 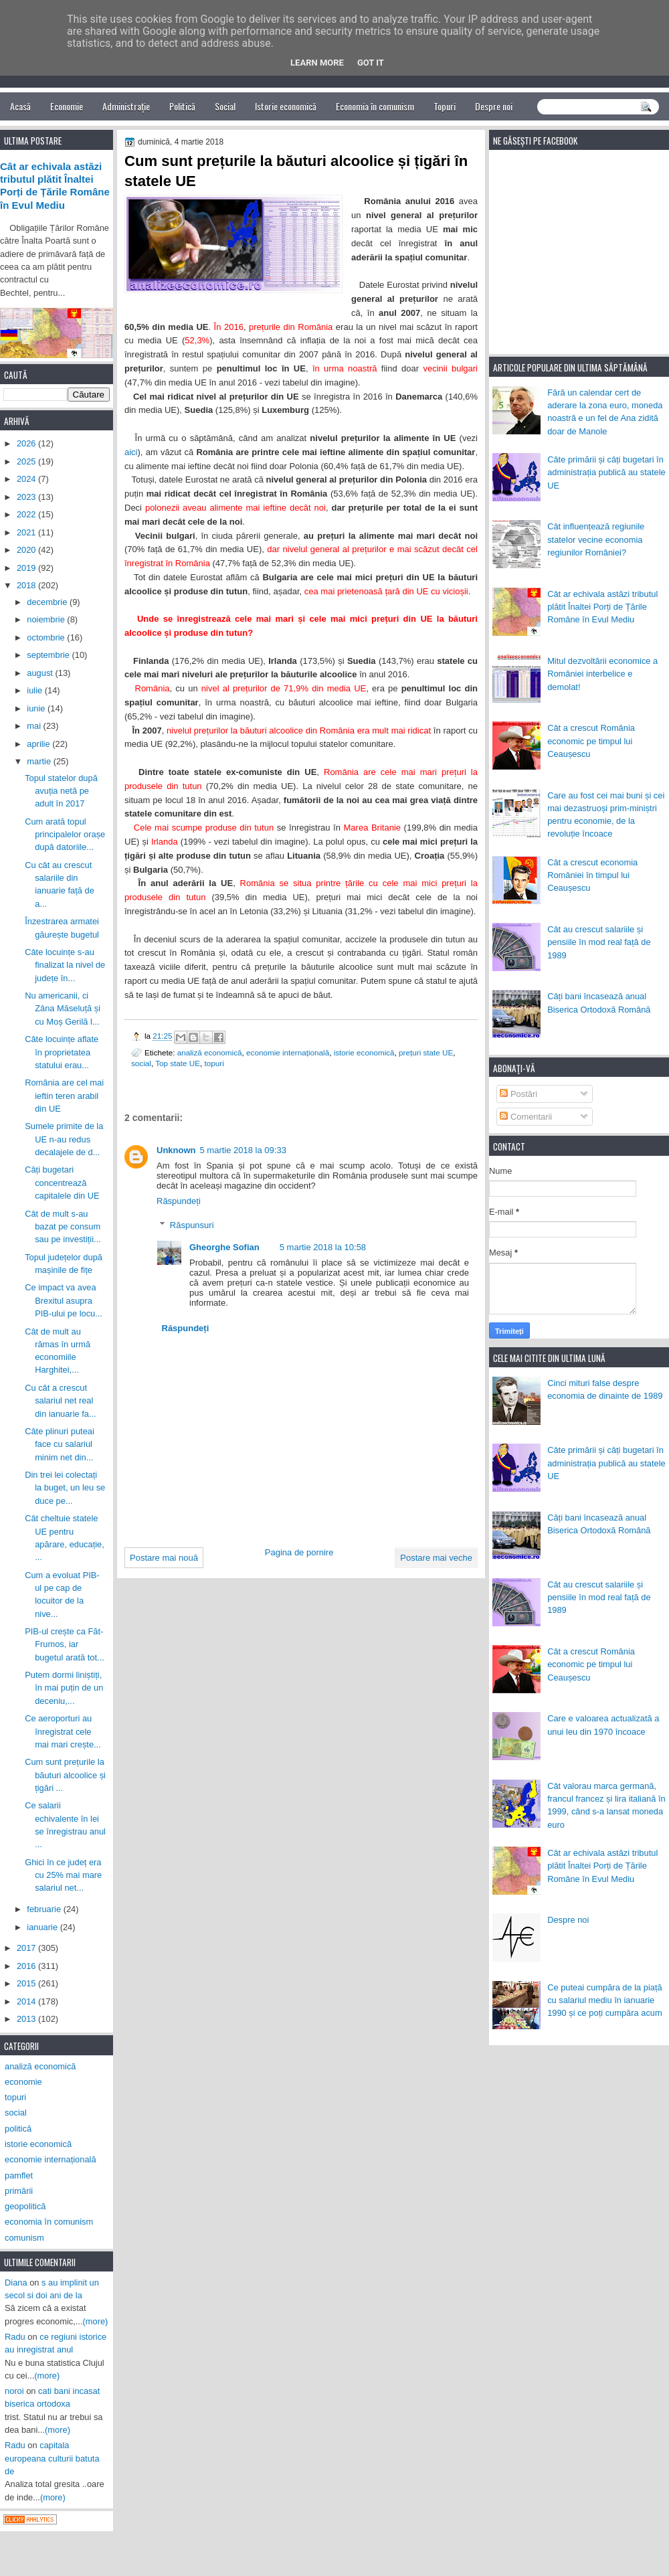 What do you see at coordinates (299, 1552) in the screenshot?
I see `Pagina de pornire` at bounding box center [299, 1552].